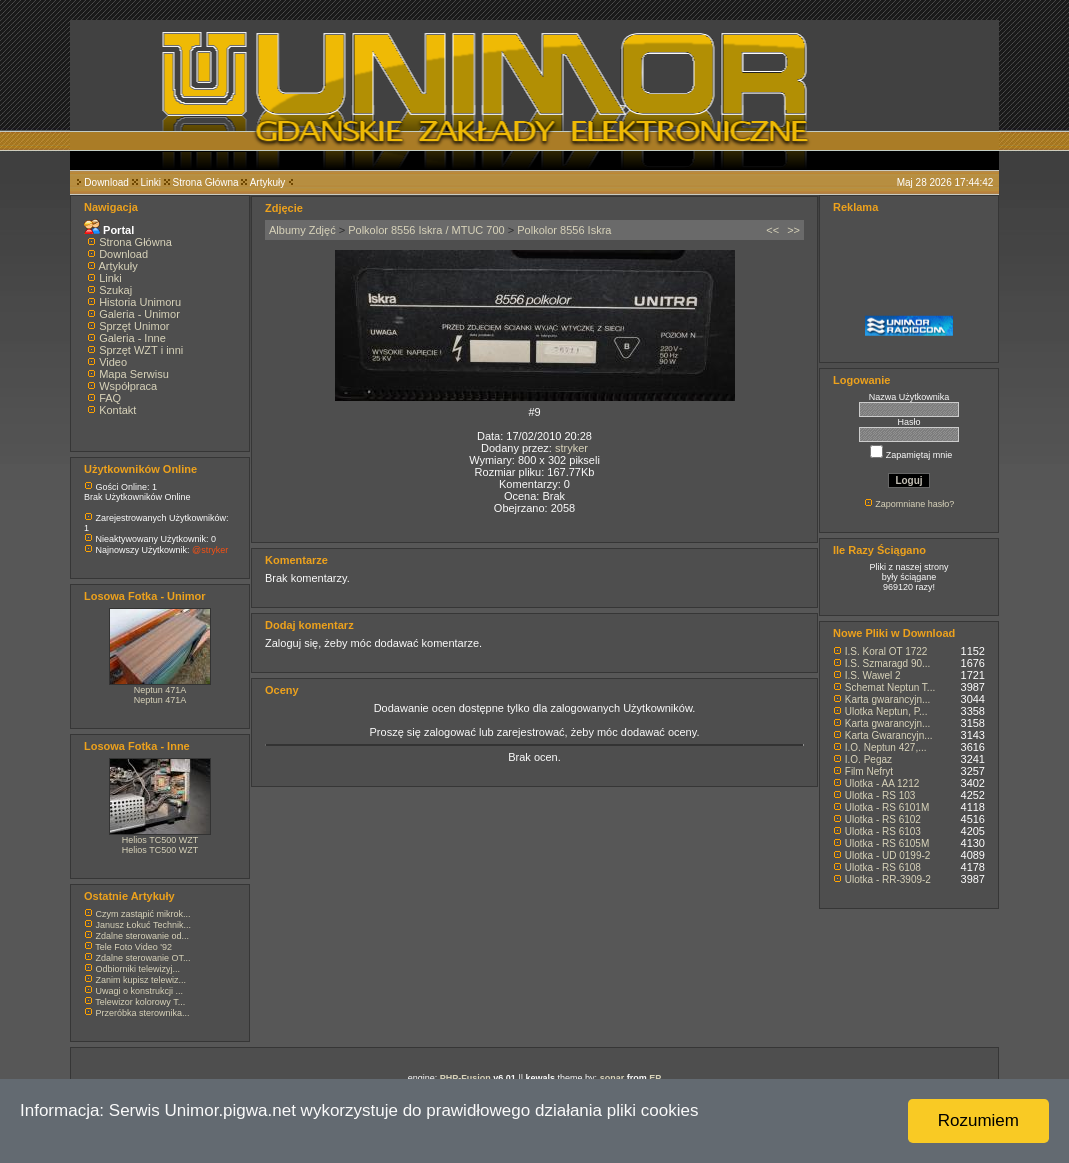 The height and width of the screenshot is (1163, 1069). What do you see at coordinates (140, 1002) in the screenshot?
I see `Telewizor kolorowy T...` at bounding box center [140, 1002].